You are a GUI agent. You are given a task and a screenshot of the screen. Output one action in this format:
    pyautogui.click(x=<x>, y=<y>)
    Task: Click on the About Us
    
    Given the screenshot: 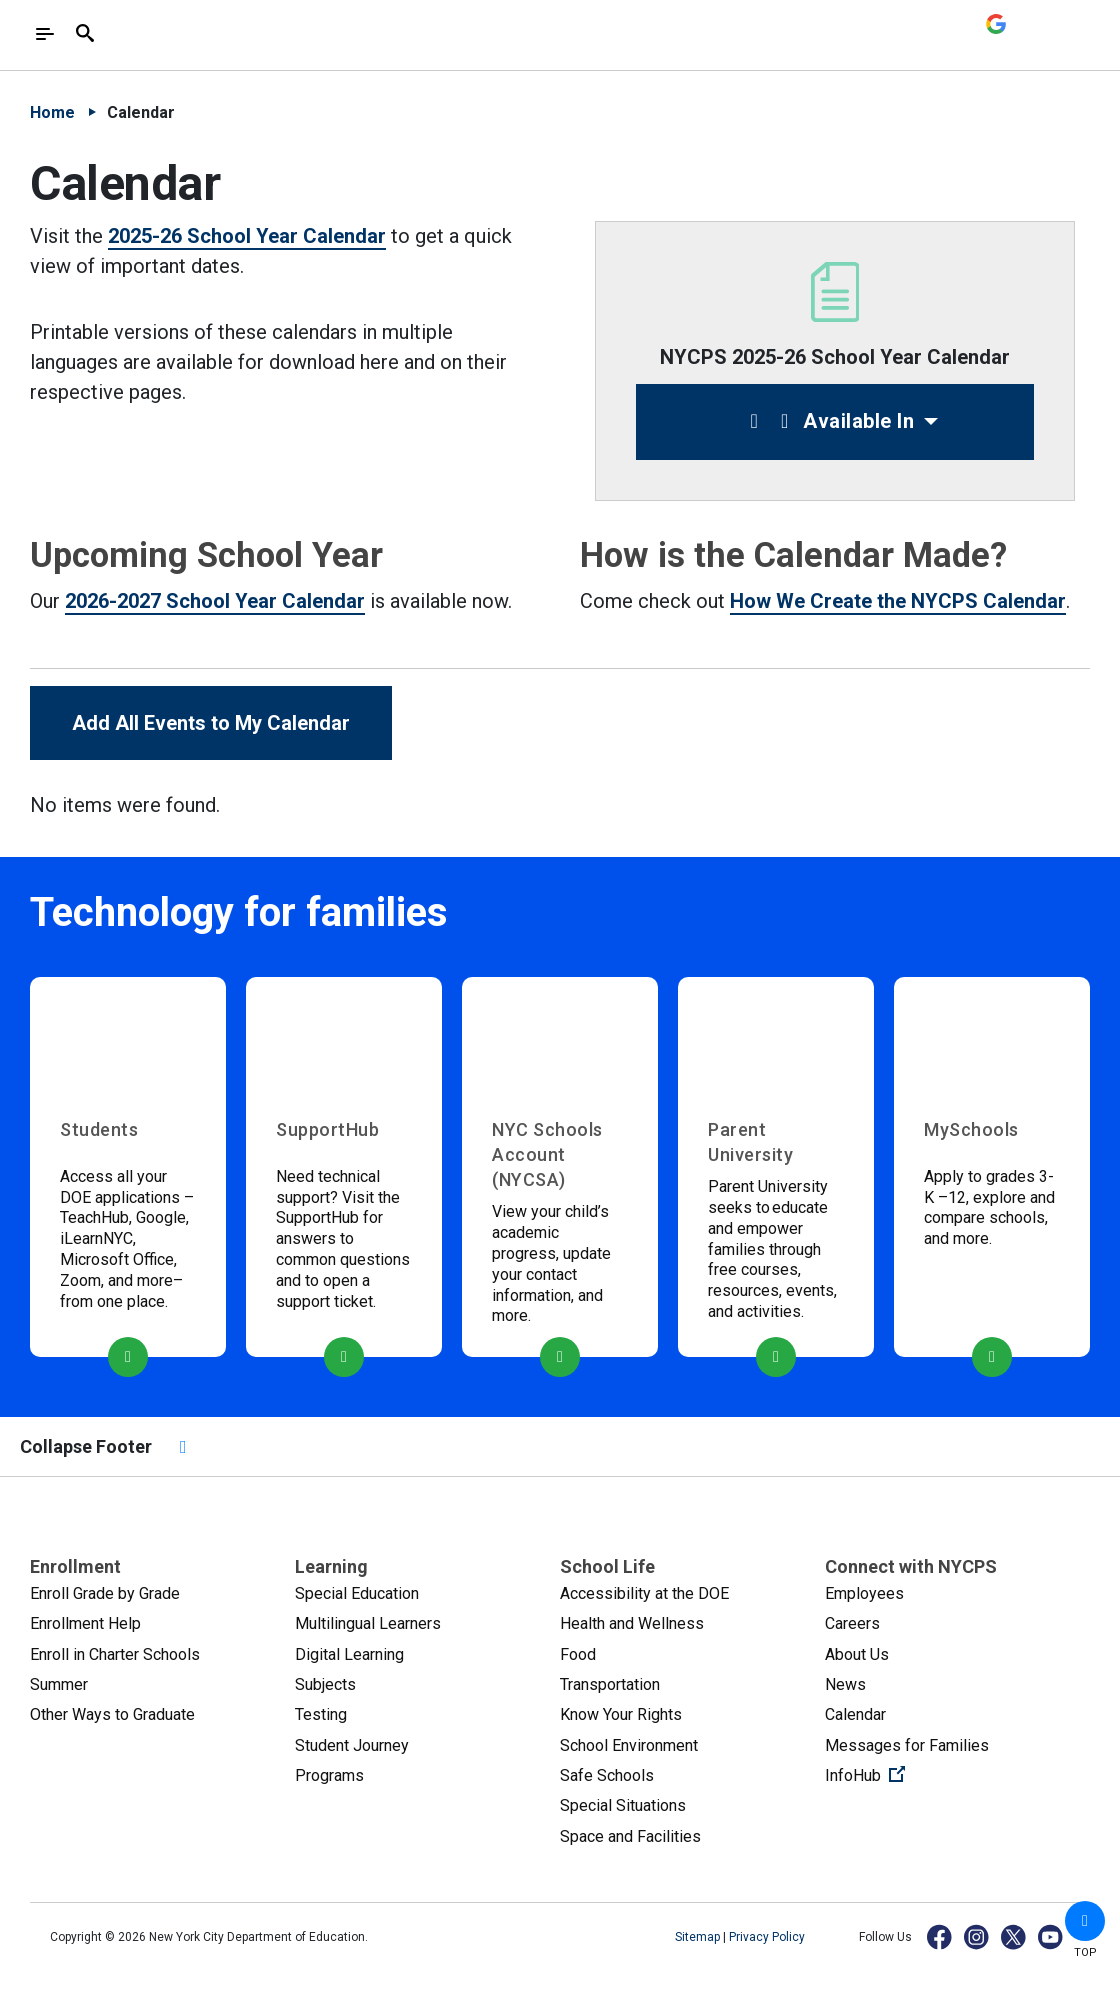 What is the action you would take?
    pyautogui.click(x=857, y=1654)
    